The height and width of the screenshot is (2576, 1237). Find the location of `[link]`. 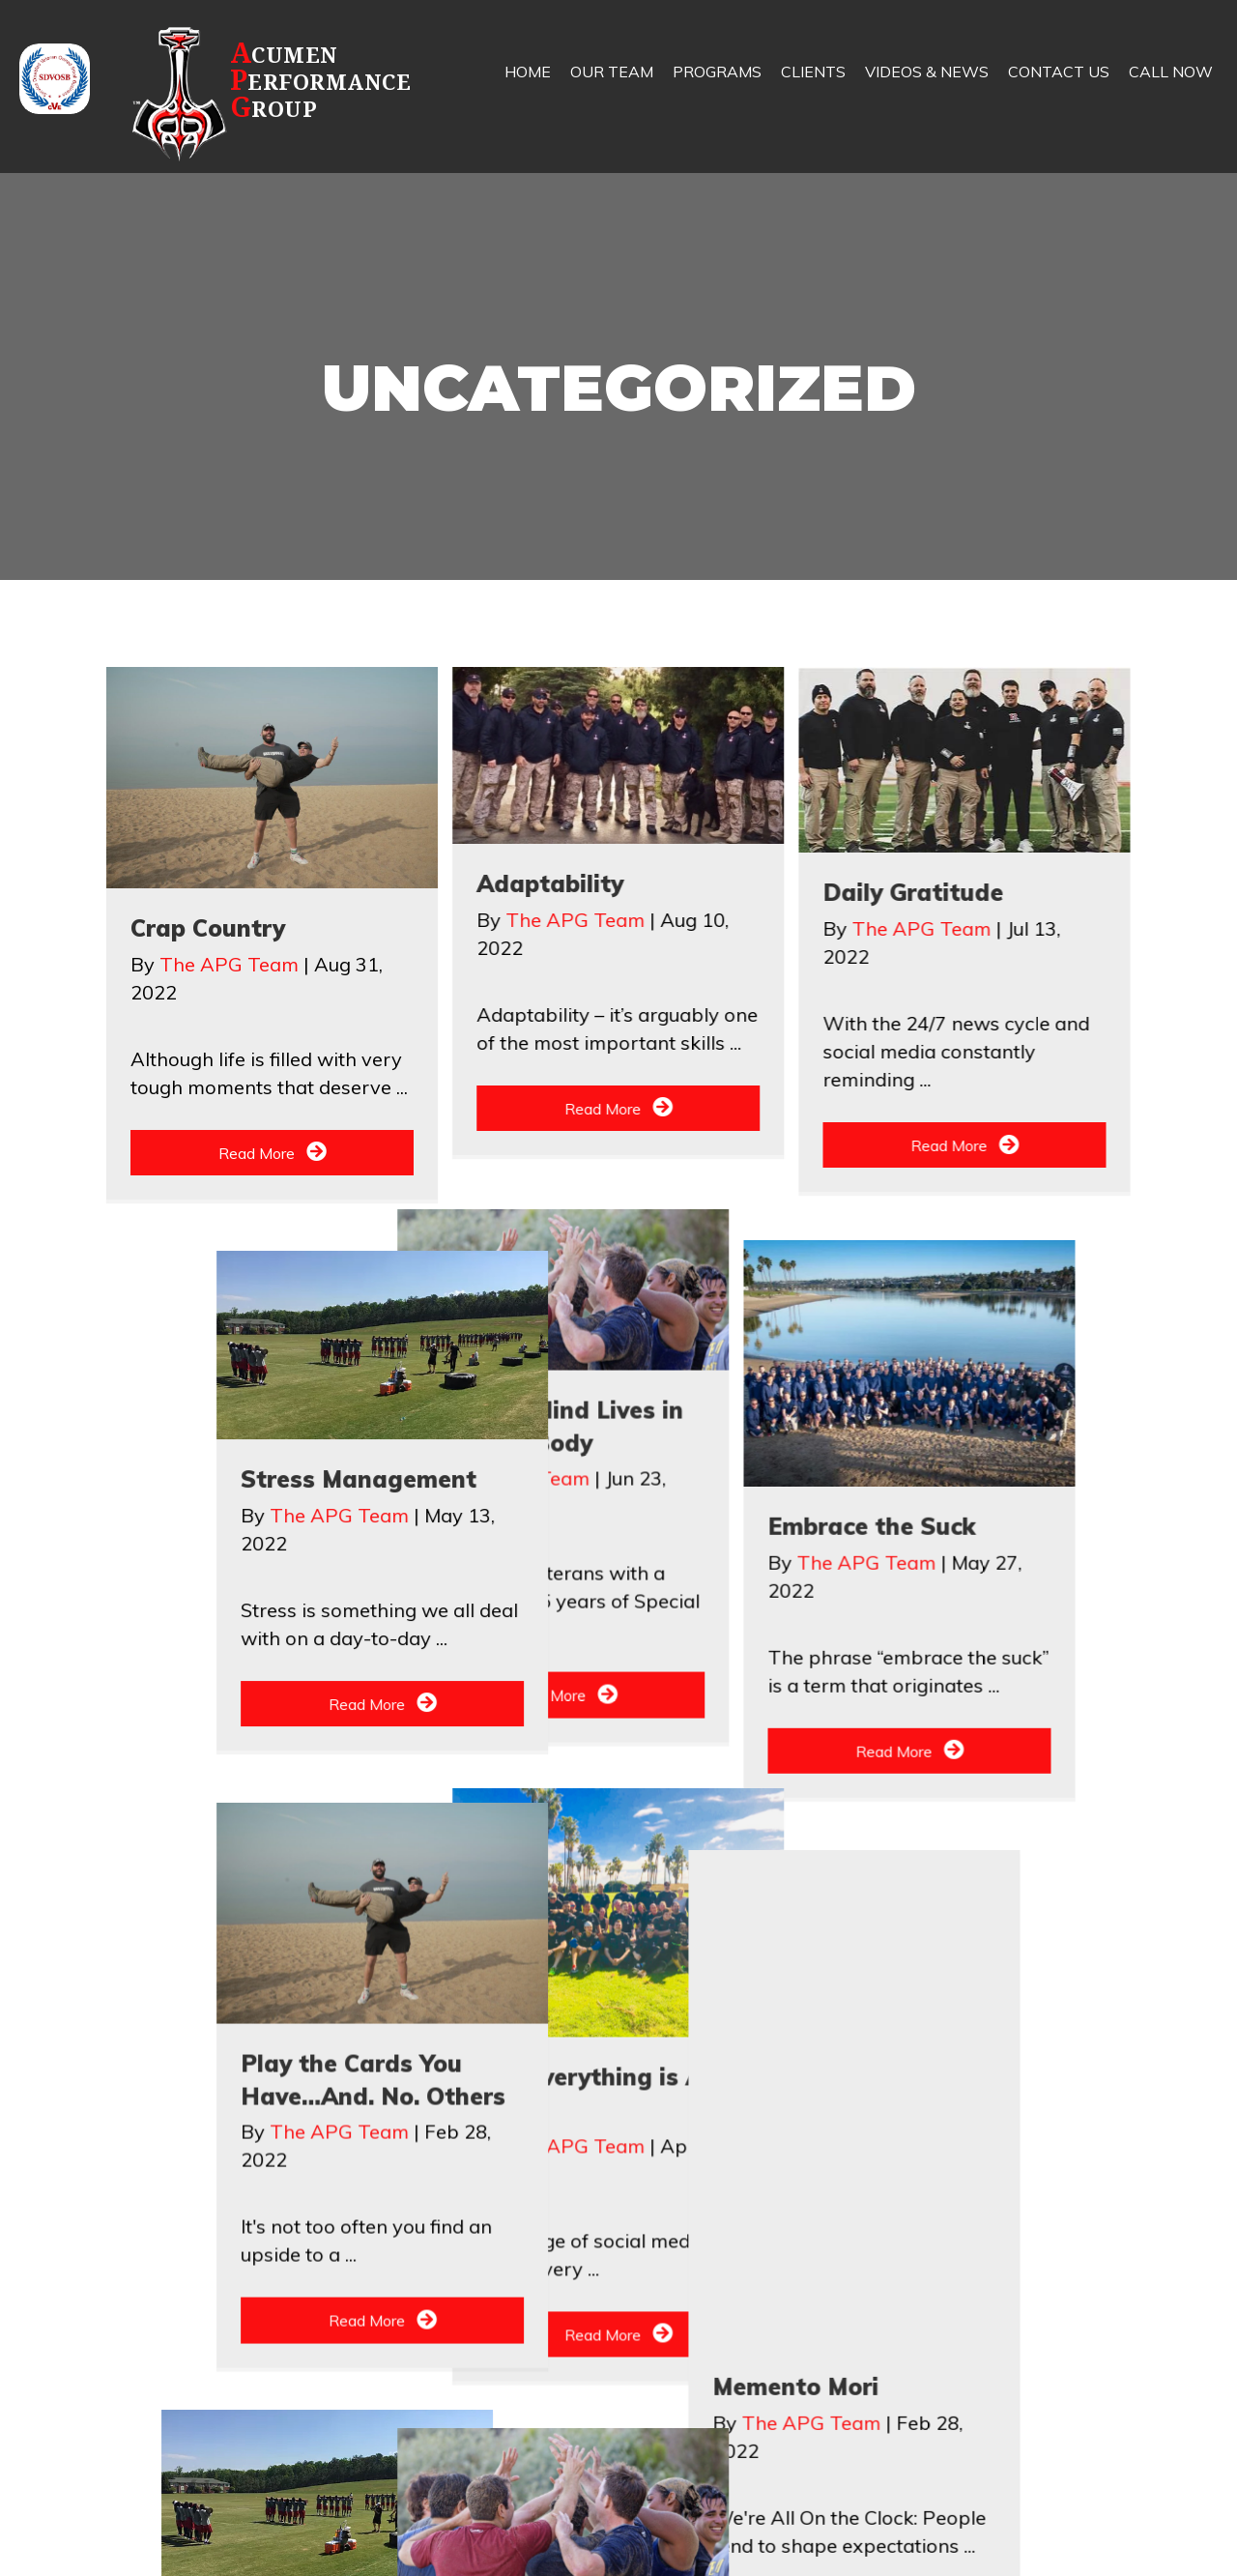

[link] is located at coordinates (528, 86).